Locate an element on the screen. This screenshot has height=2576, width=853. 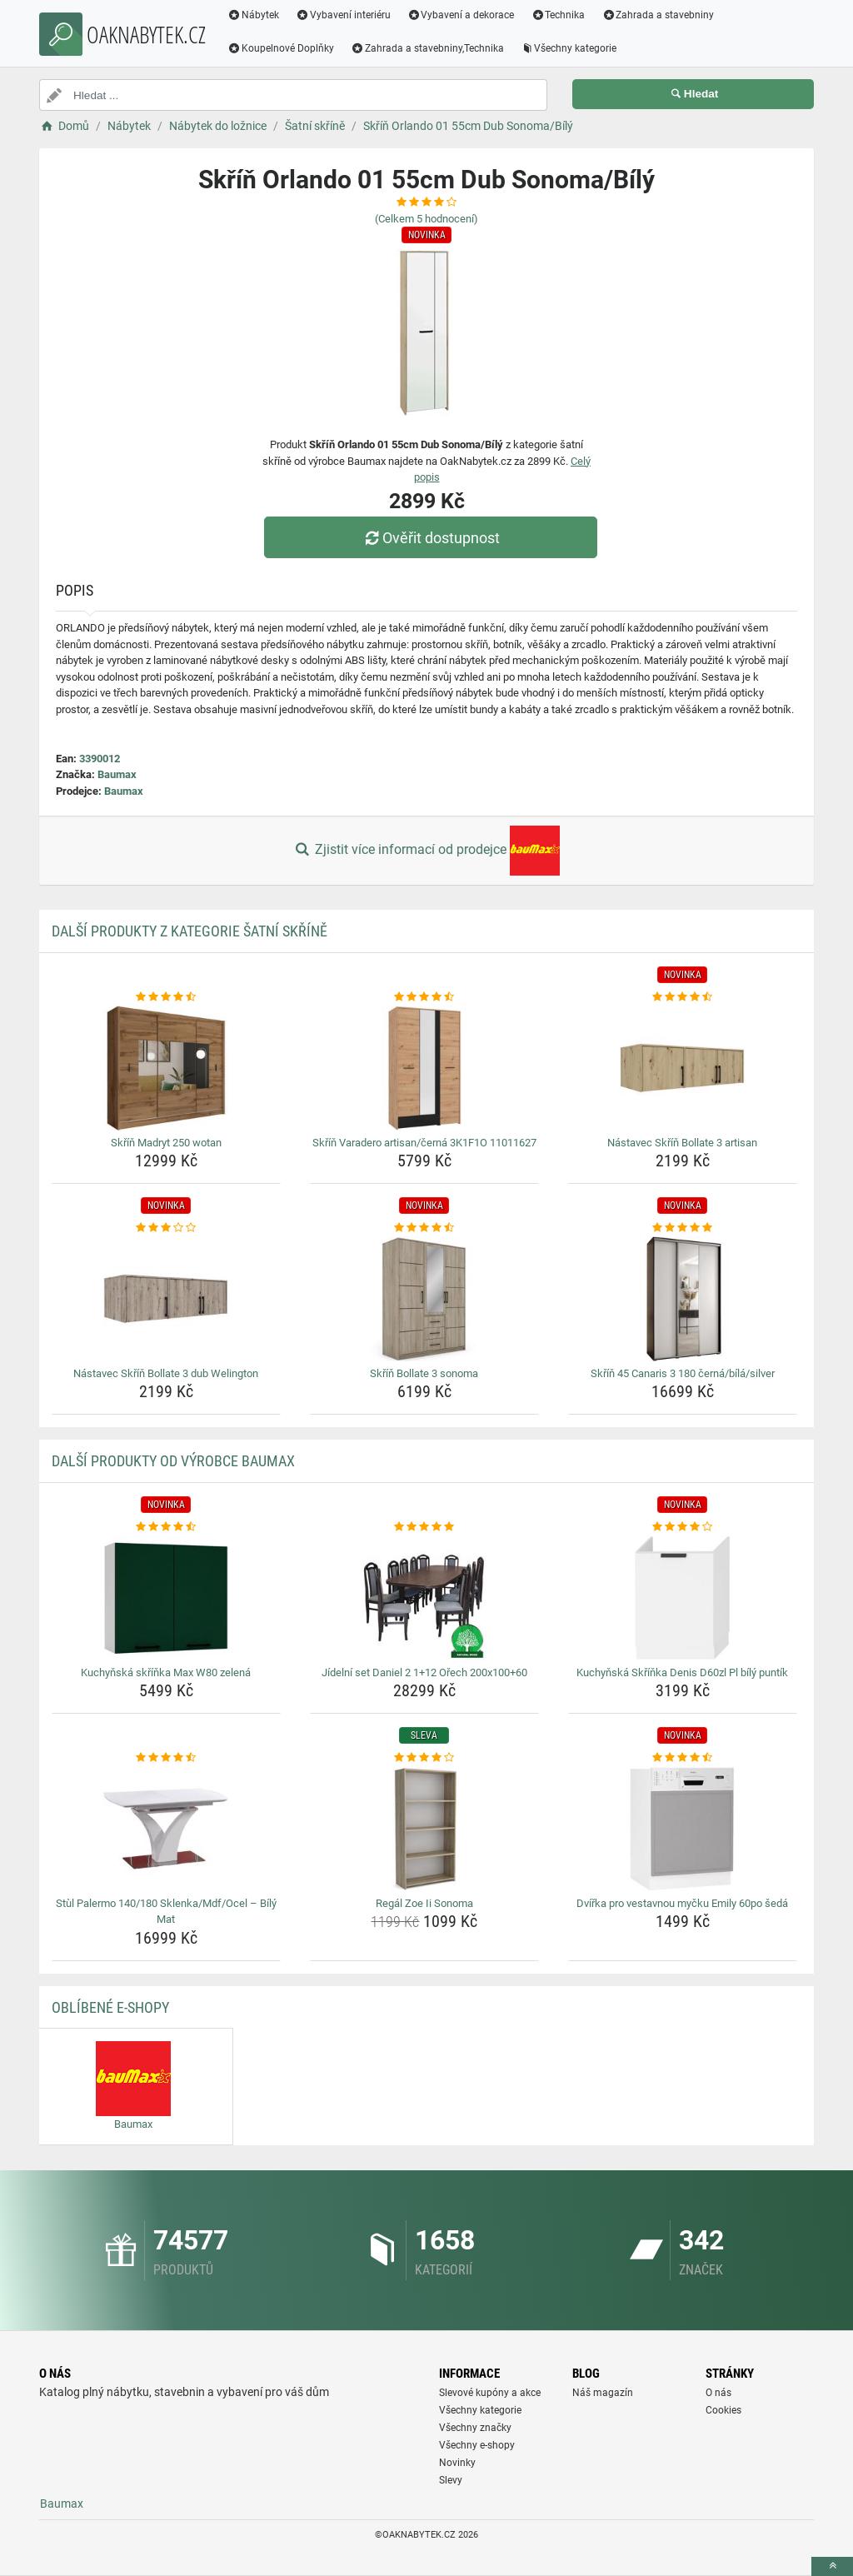
Baumax is located at coordinates (117, 774).